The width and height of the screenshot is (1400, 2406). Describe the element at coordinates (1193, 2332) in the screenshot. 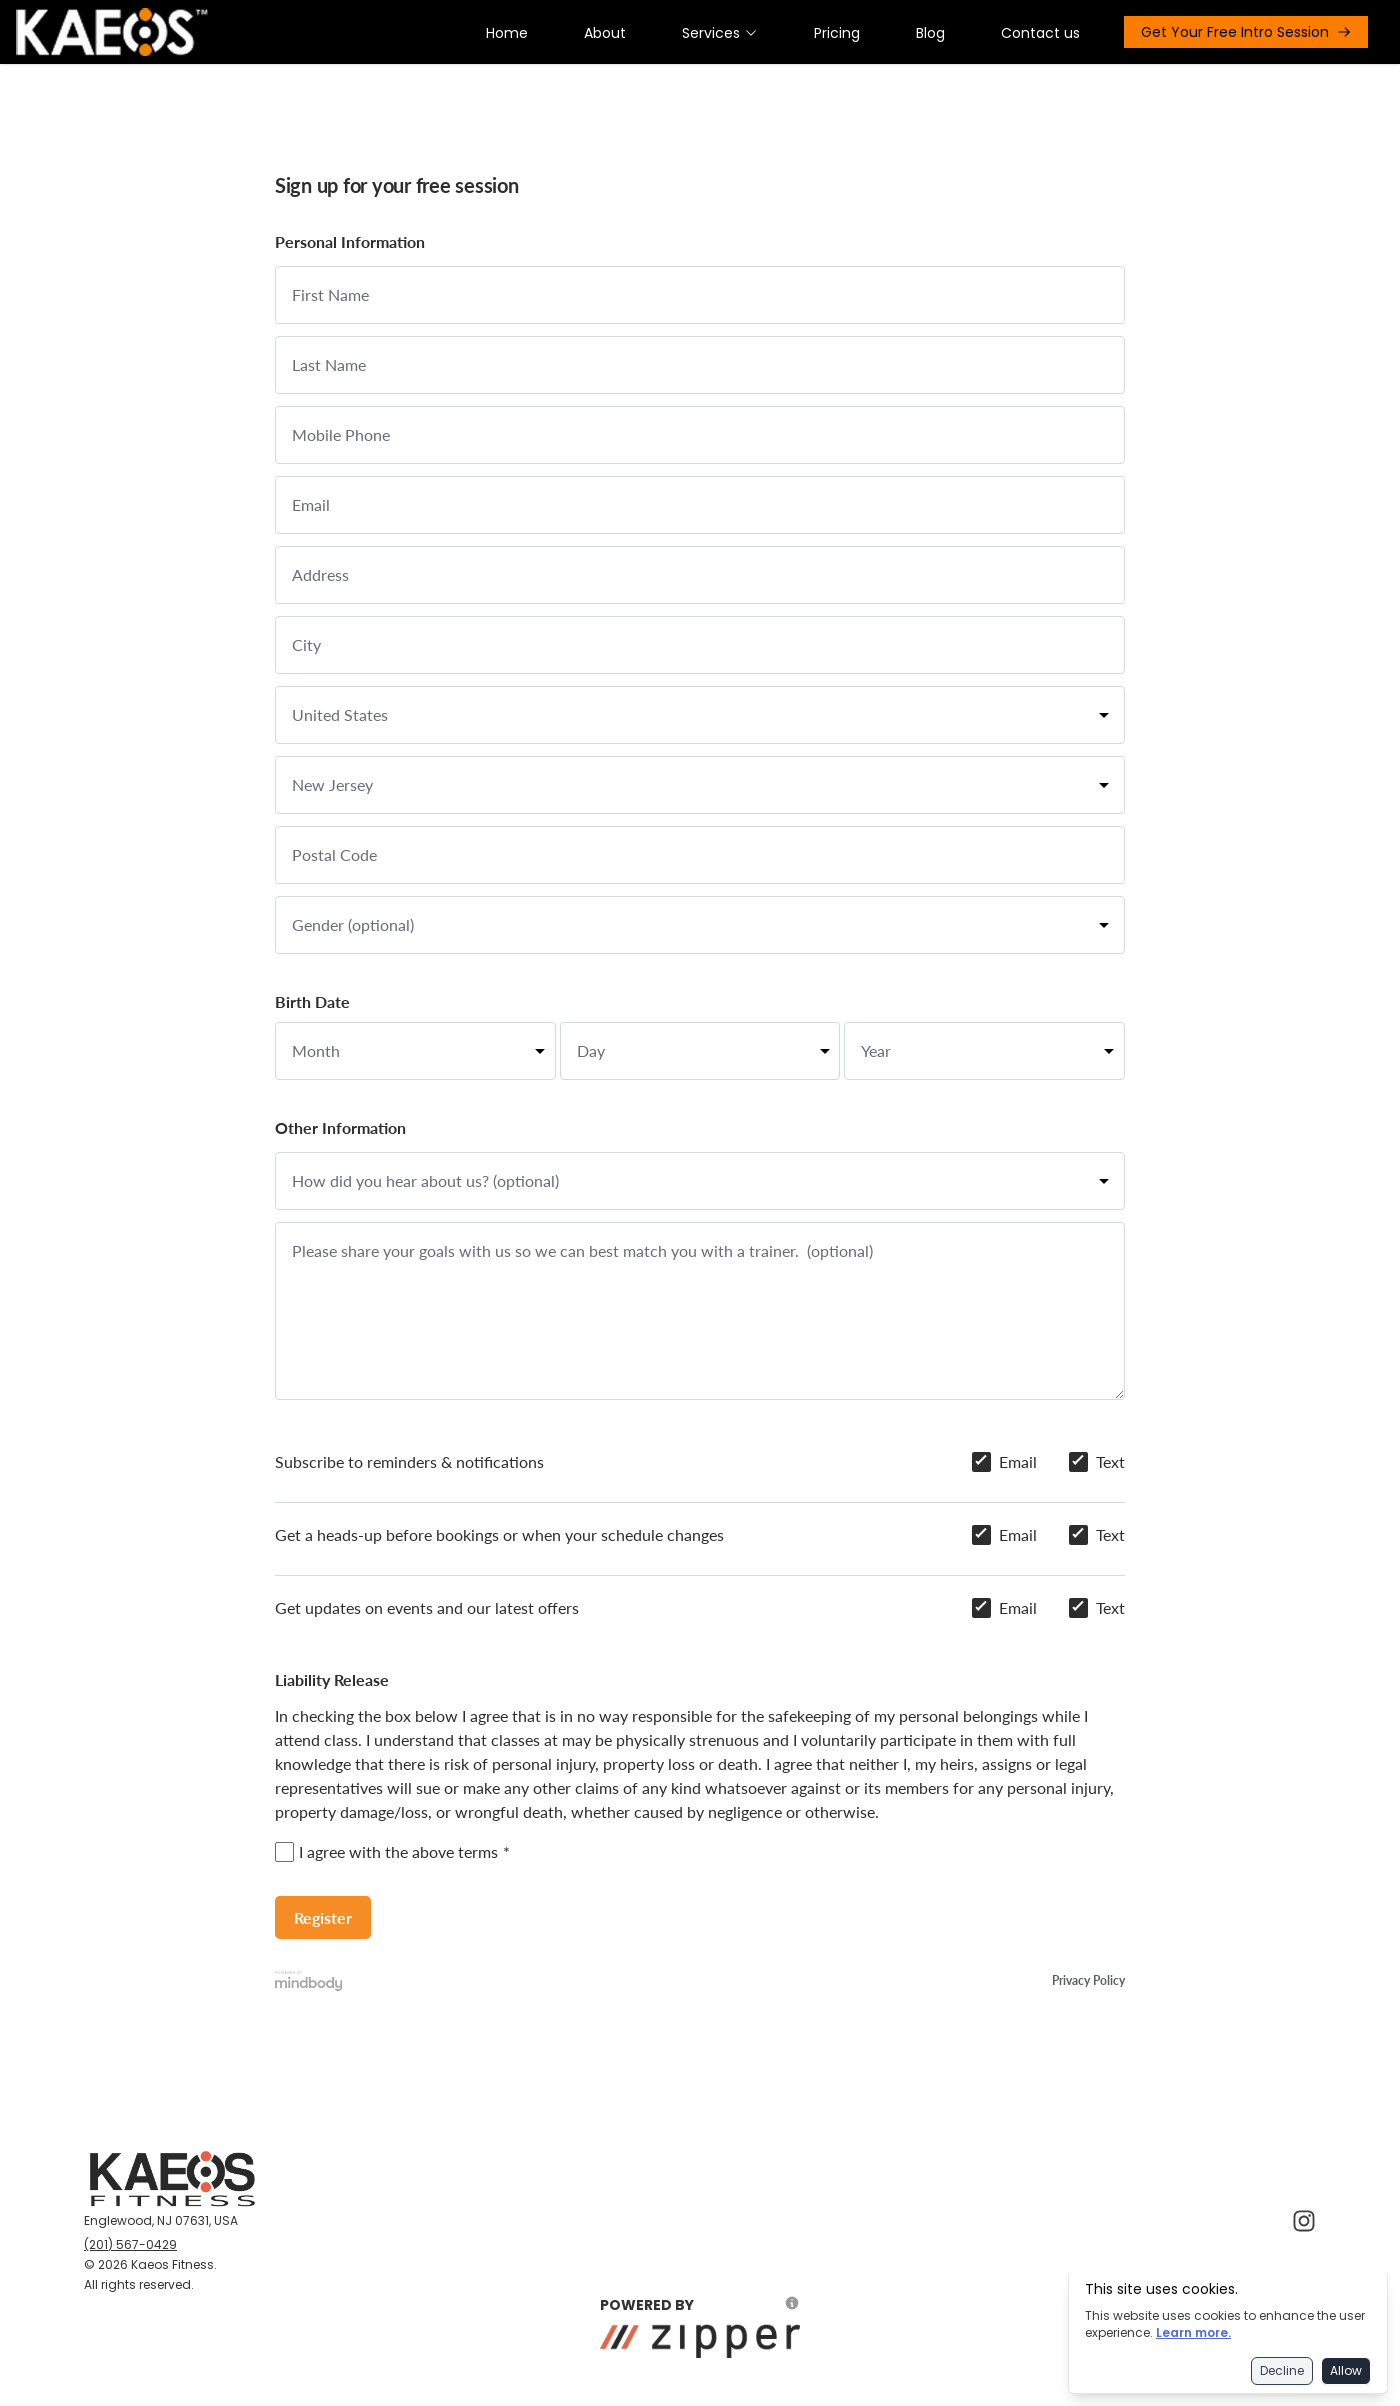

I see `Learn more.` at that location.